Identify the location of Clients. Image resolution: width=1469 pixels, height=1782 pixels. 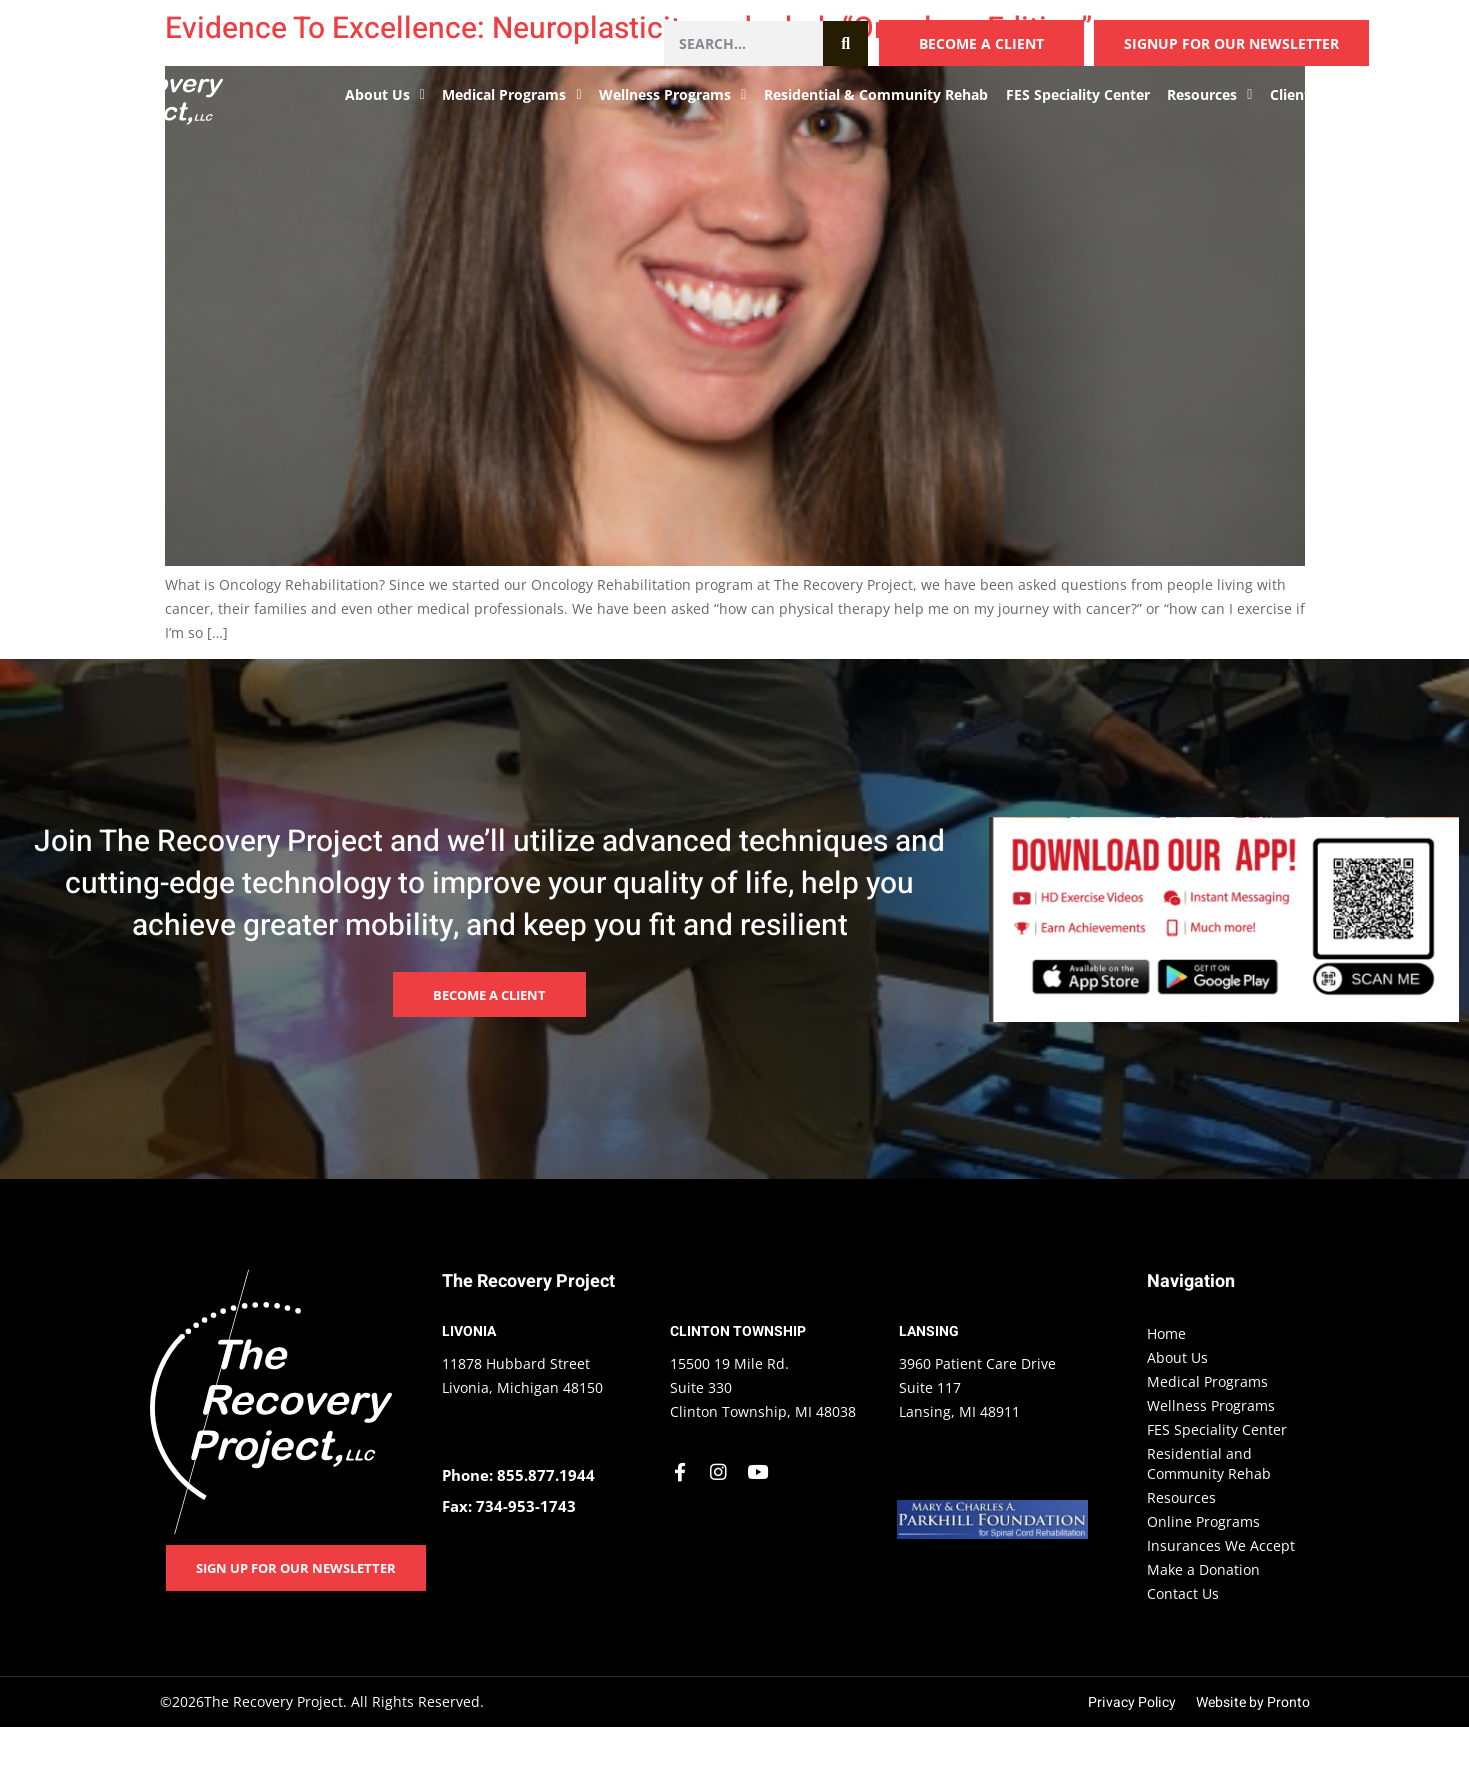
(1301, 95).